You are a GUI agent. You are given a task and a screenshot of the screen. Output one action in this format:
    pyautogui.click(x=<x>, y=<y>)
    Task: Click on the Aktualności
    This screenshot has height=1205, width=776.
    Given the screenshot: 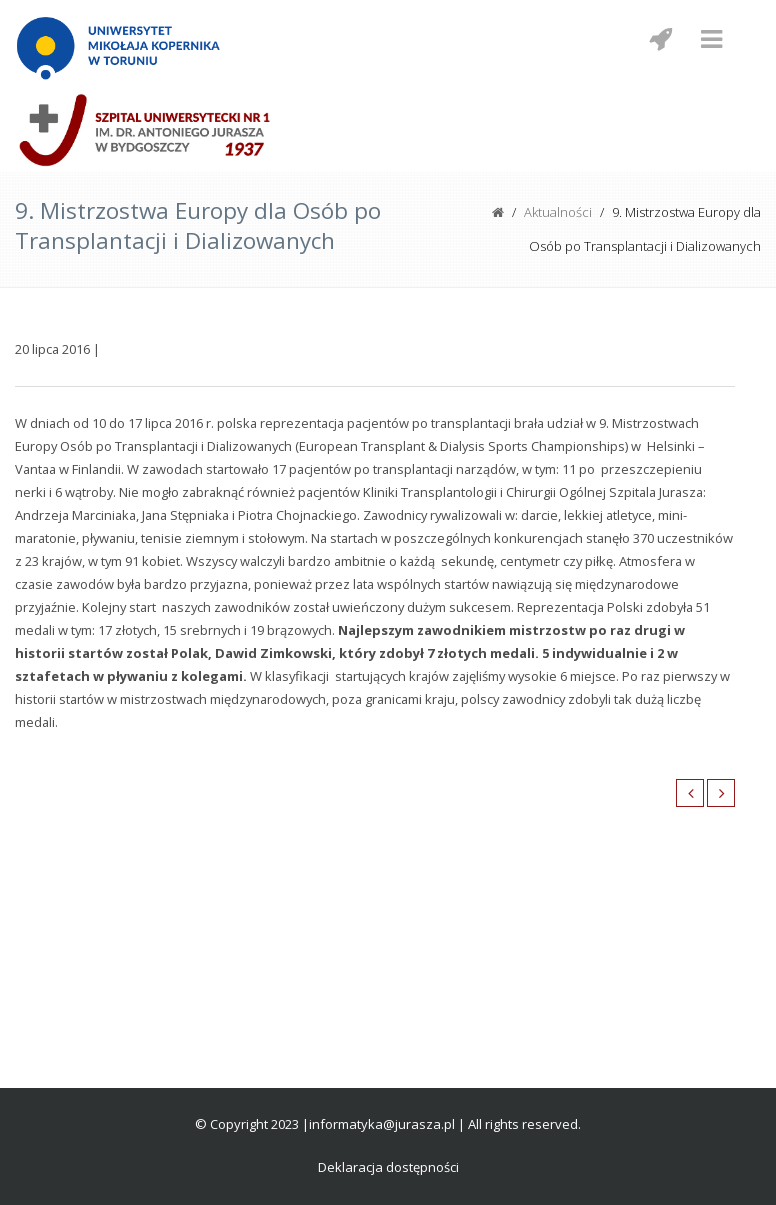 What is the action you would take?
    pyautogui.click(x=558, y=212)
    